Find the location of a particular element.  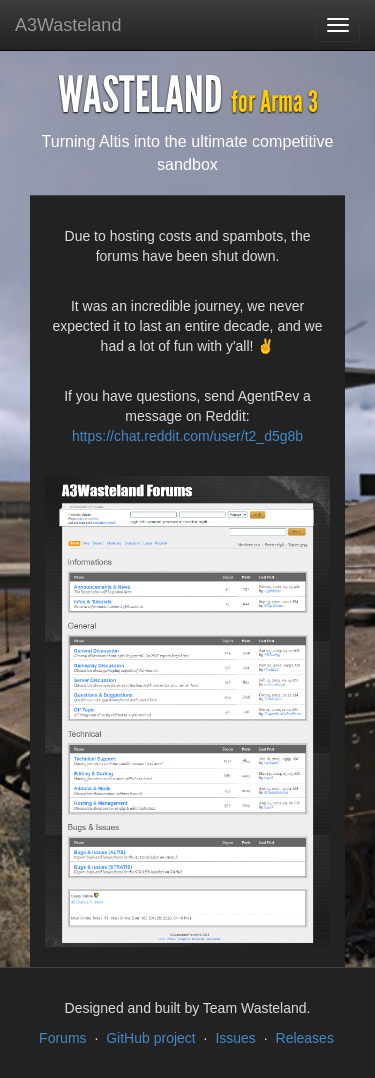

https://chat.reddit.com/user/t2_d5g8b is located at coordinates (187, 436).